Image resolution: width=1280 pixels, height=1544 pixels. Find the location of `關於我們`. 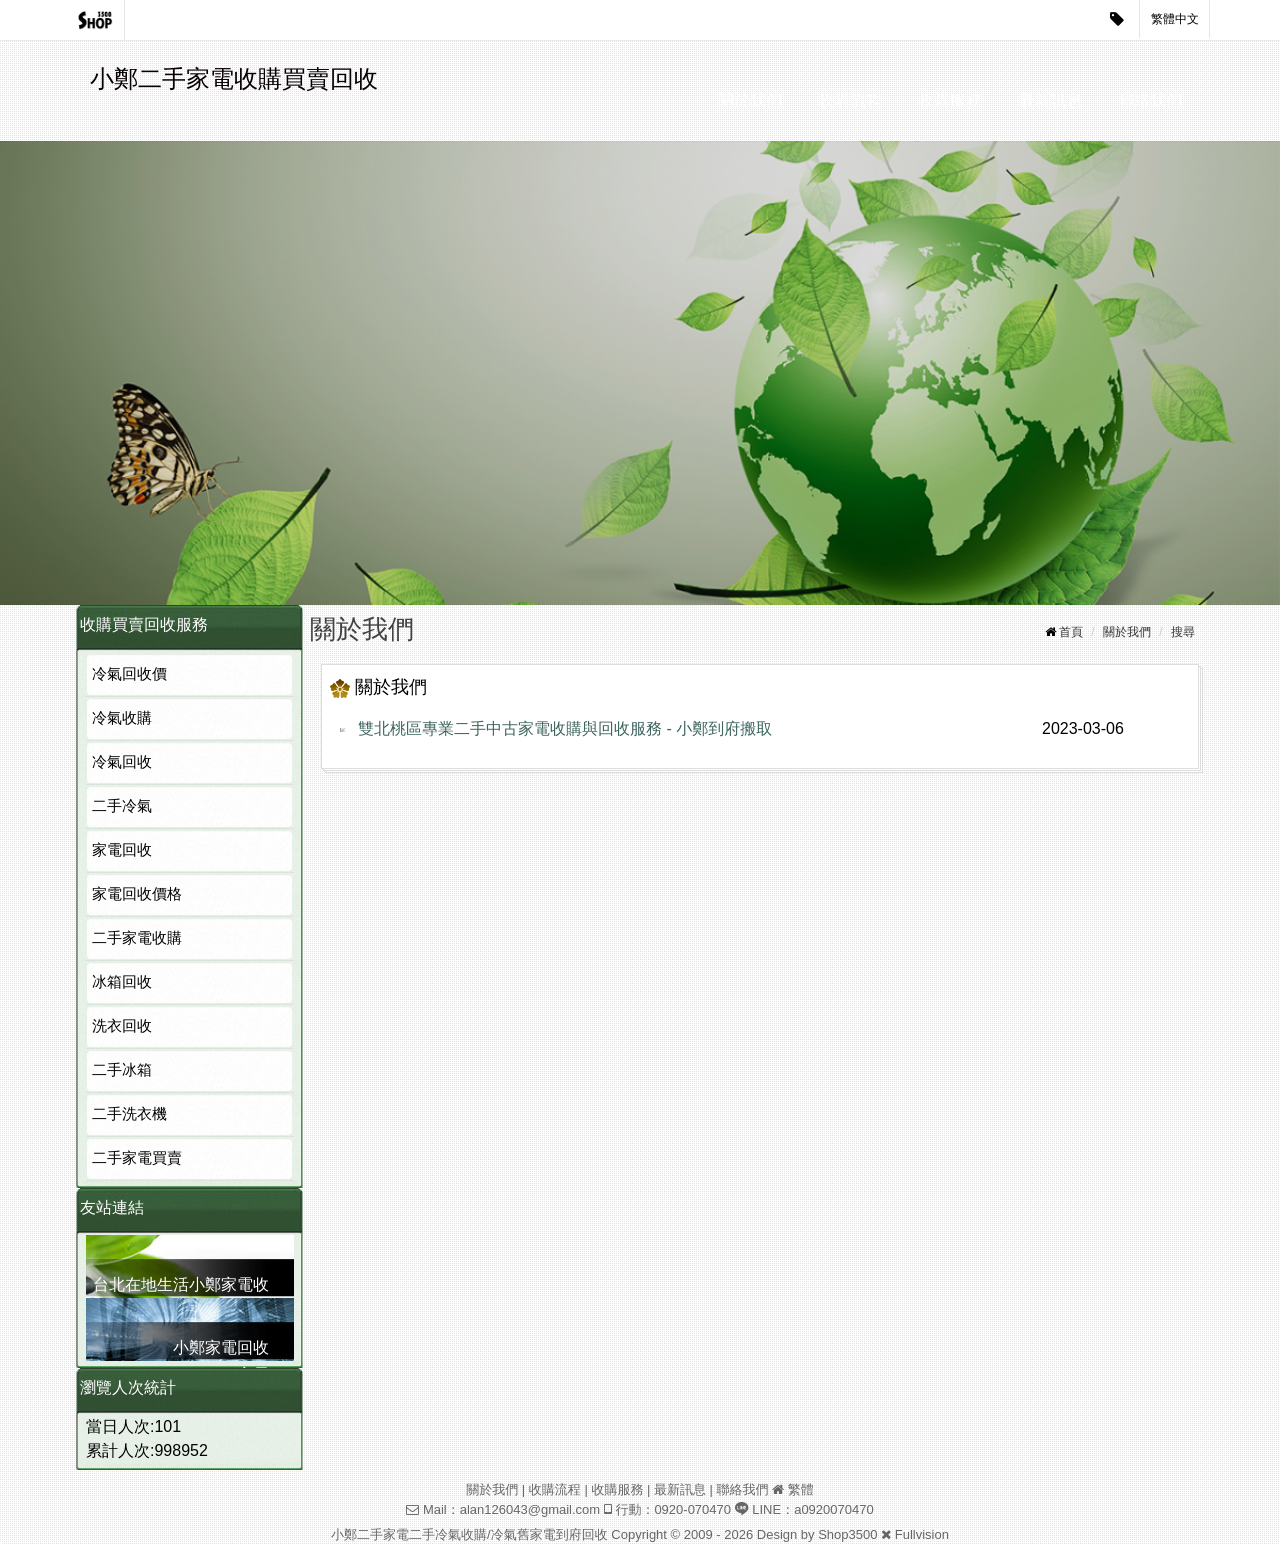

關於我們 is located at coordinates (750, 100).